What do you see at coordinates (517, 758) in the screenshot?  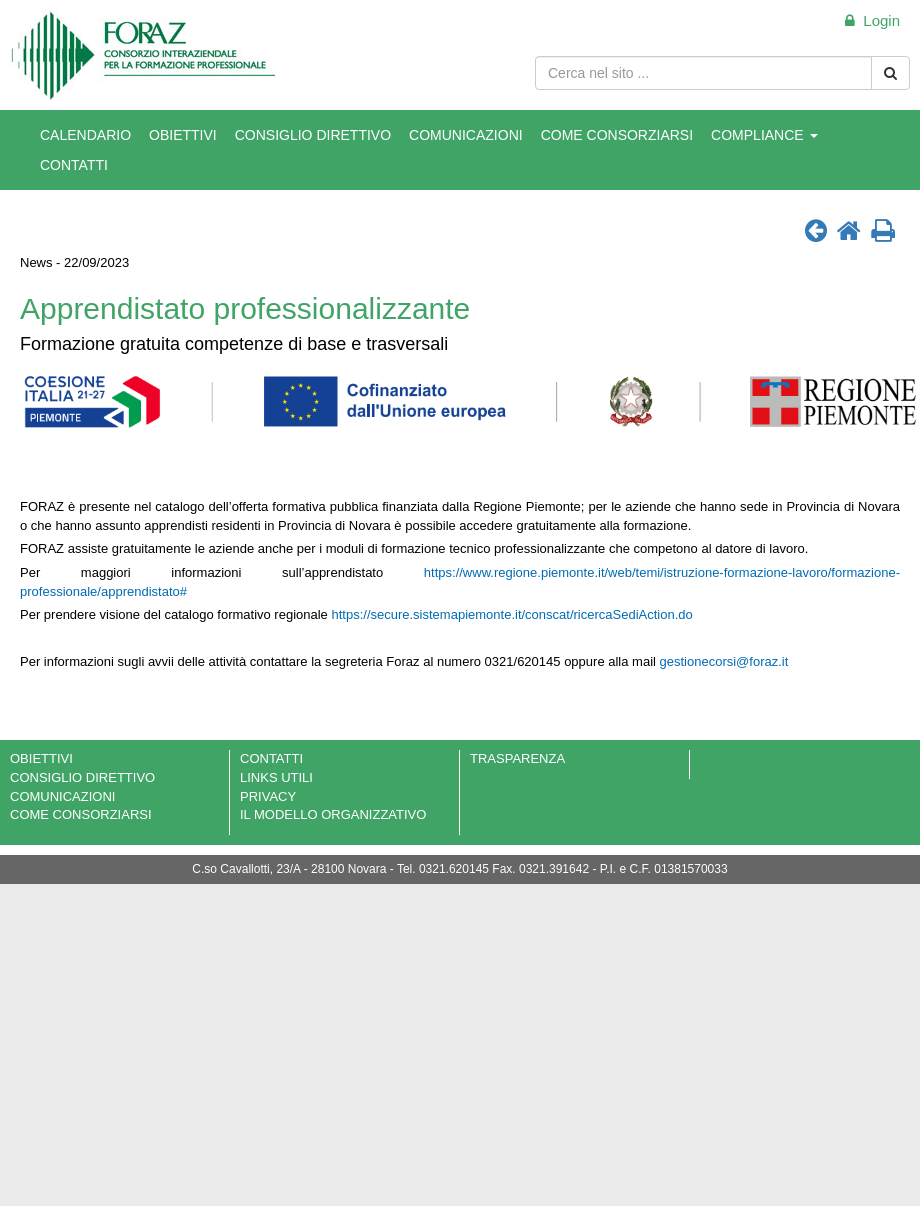 I see `TRASPARENZA` at bounding box center [517, 758].